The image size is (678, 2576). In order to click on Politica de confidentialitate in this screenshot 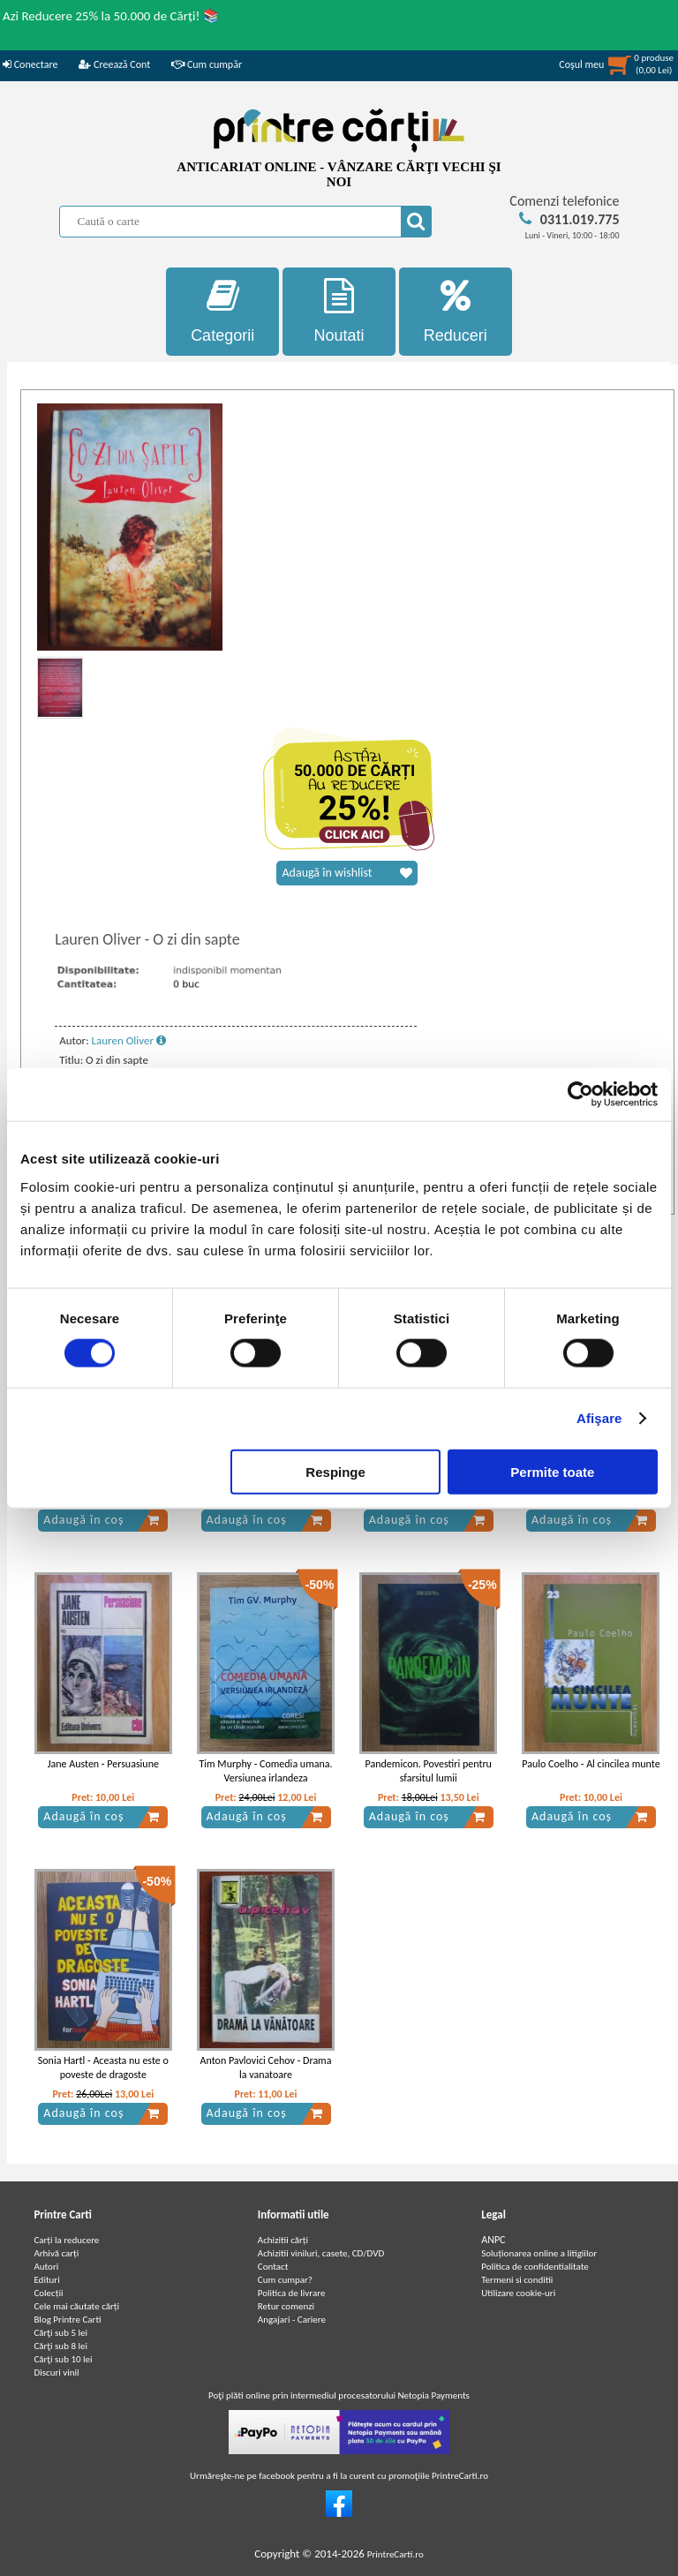, I will do `click(535, 2266)`.